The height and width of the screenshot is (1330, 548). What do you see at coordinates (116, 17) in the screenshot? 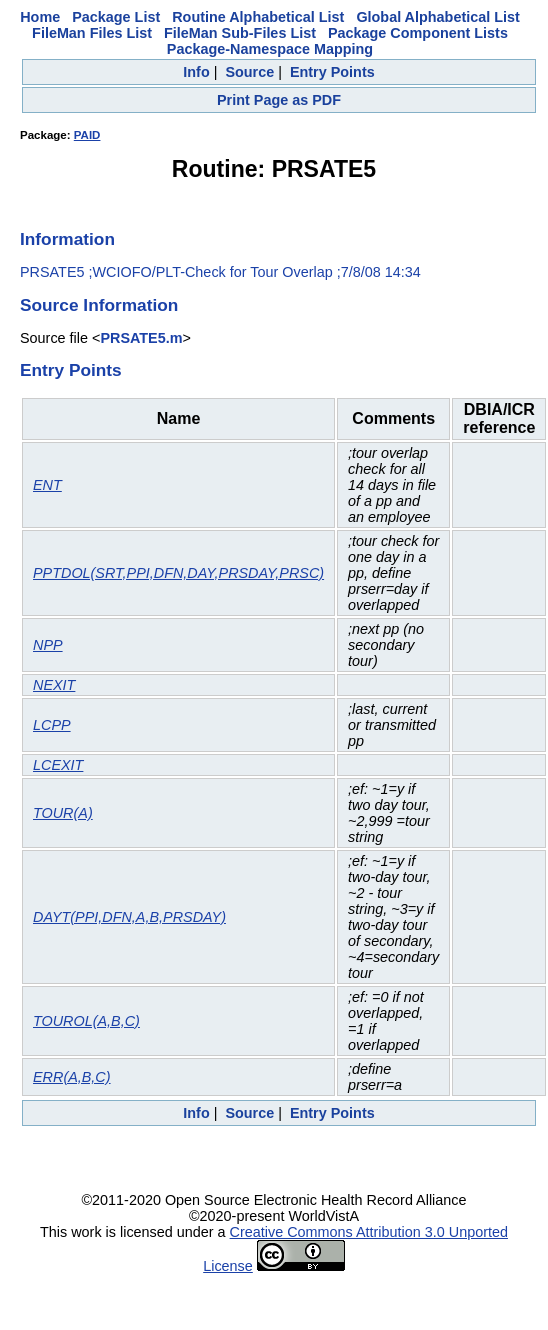
I see `Package List` at bounding box center [116, 17].